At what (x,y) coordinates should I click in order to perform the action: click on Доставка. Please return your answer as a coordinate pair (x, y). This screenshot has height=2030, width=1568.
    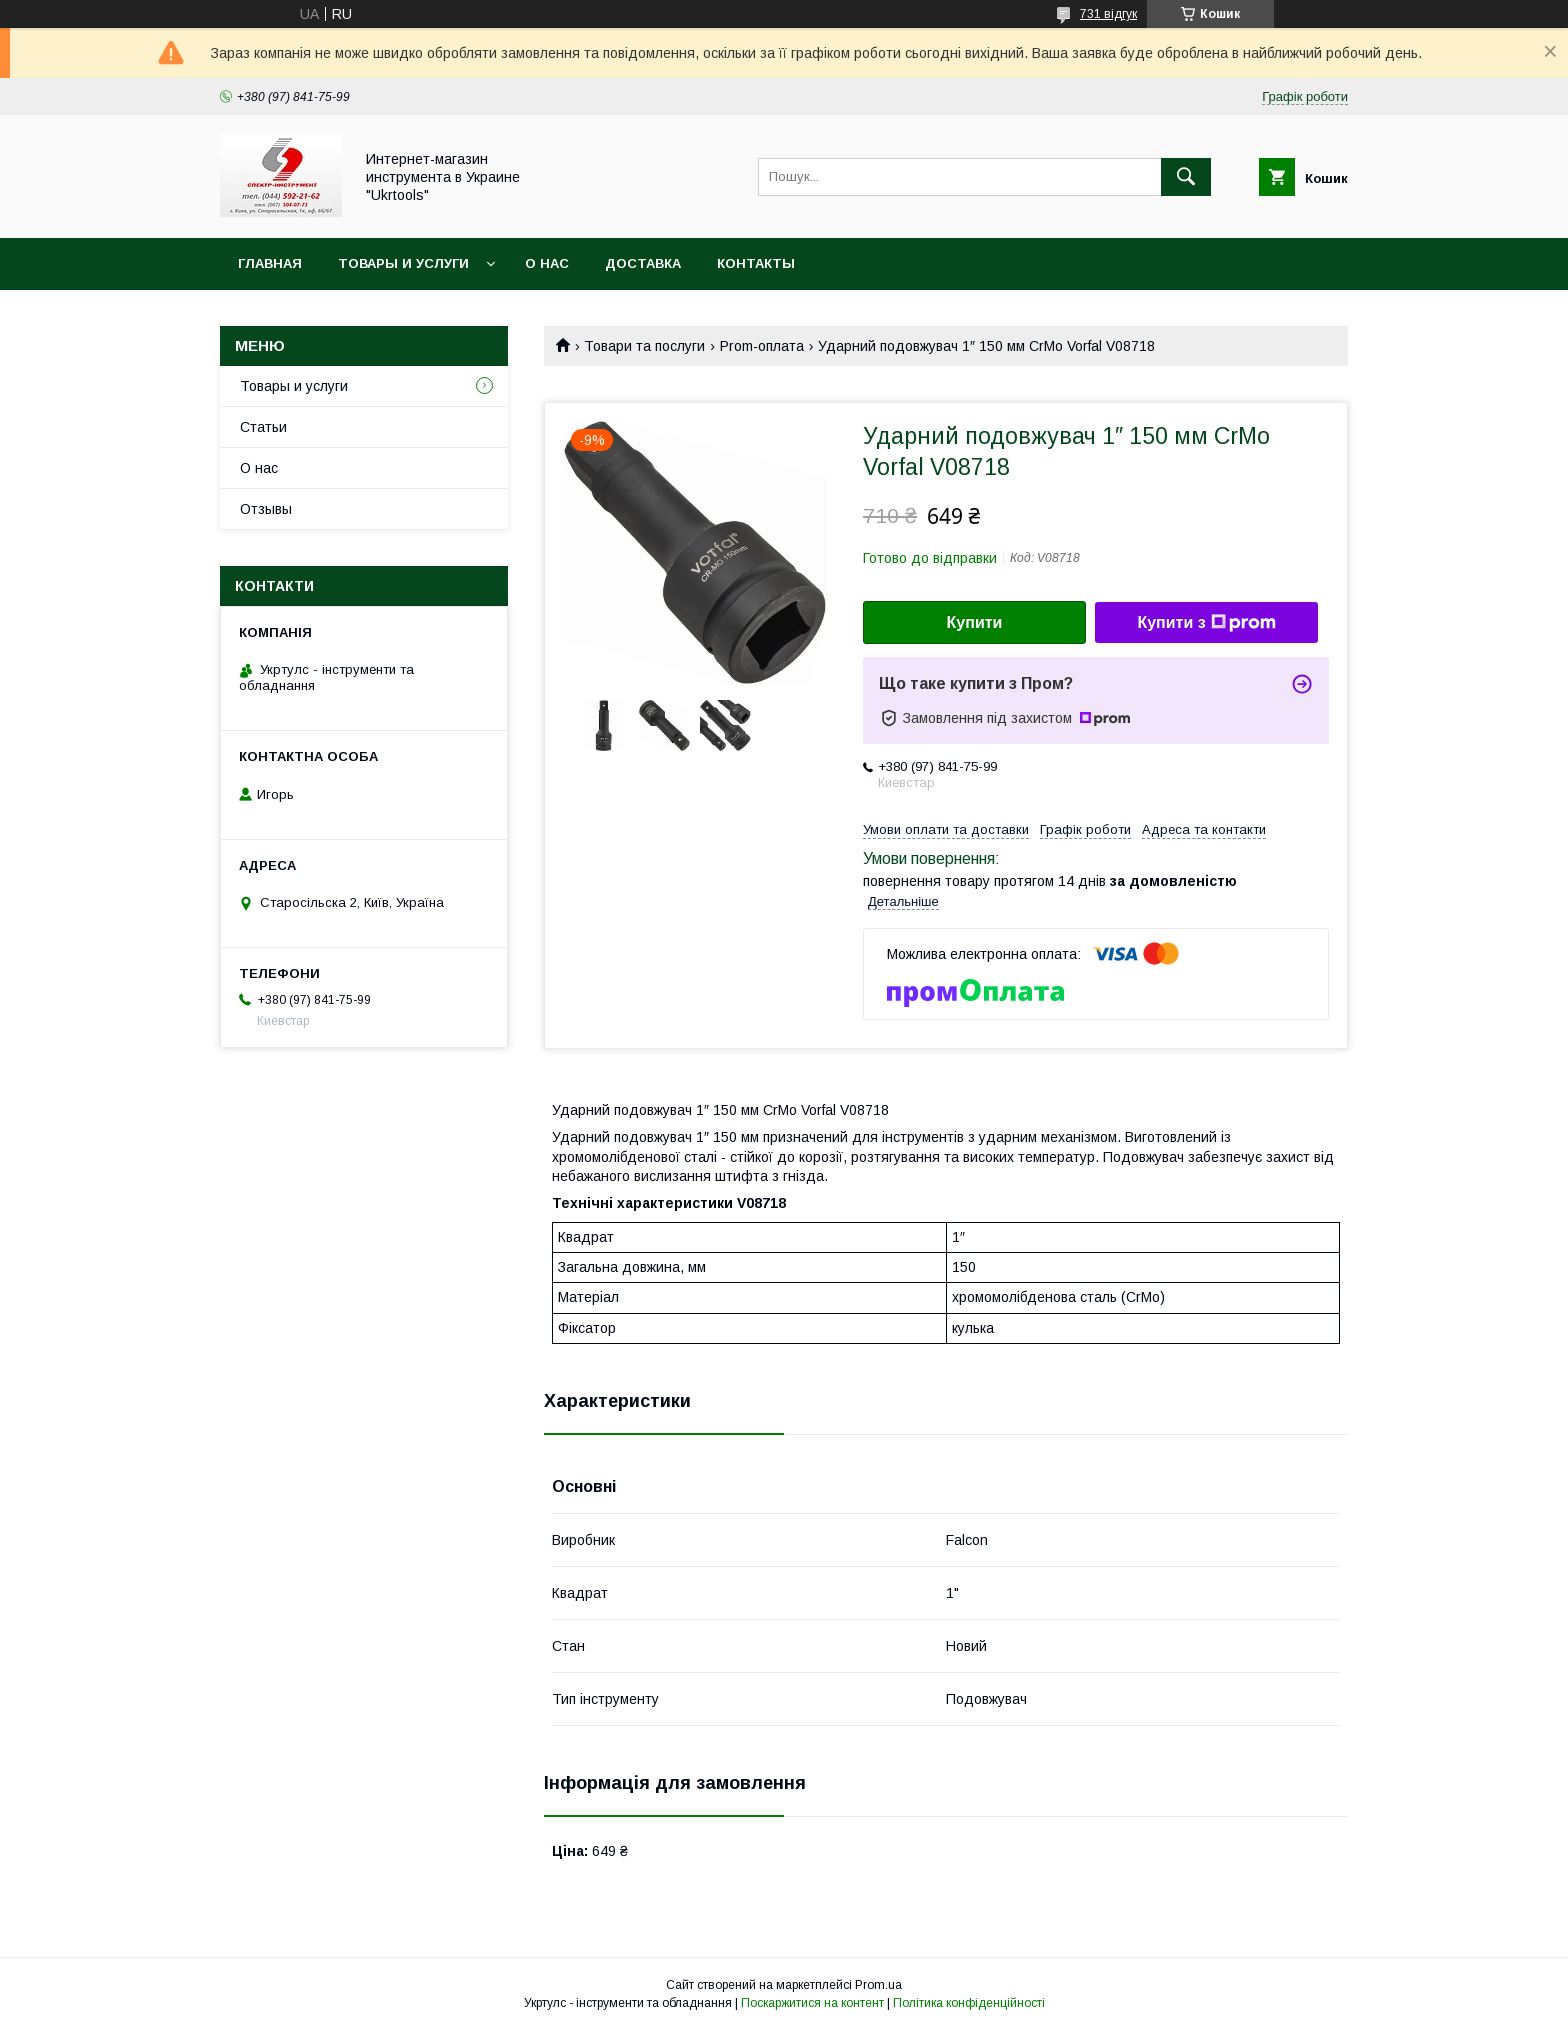
    Looking at the image, I should click on (643, 263).